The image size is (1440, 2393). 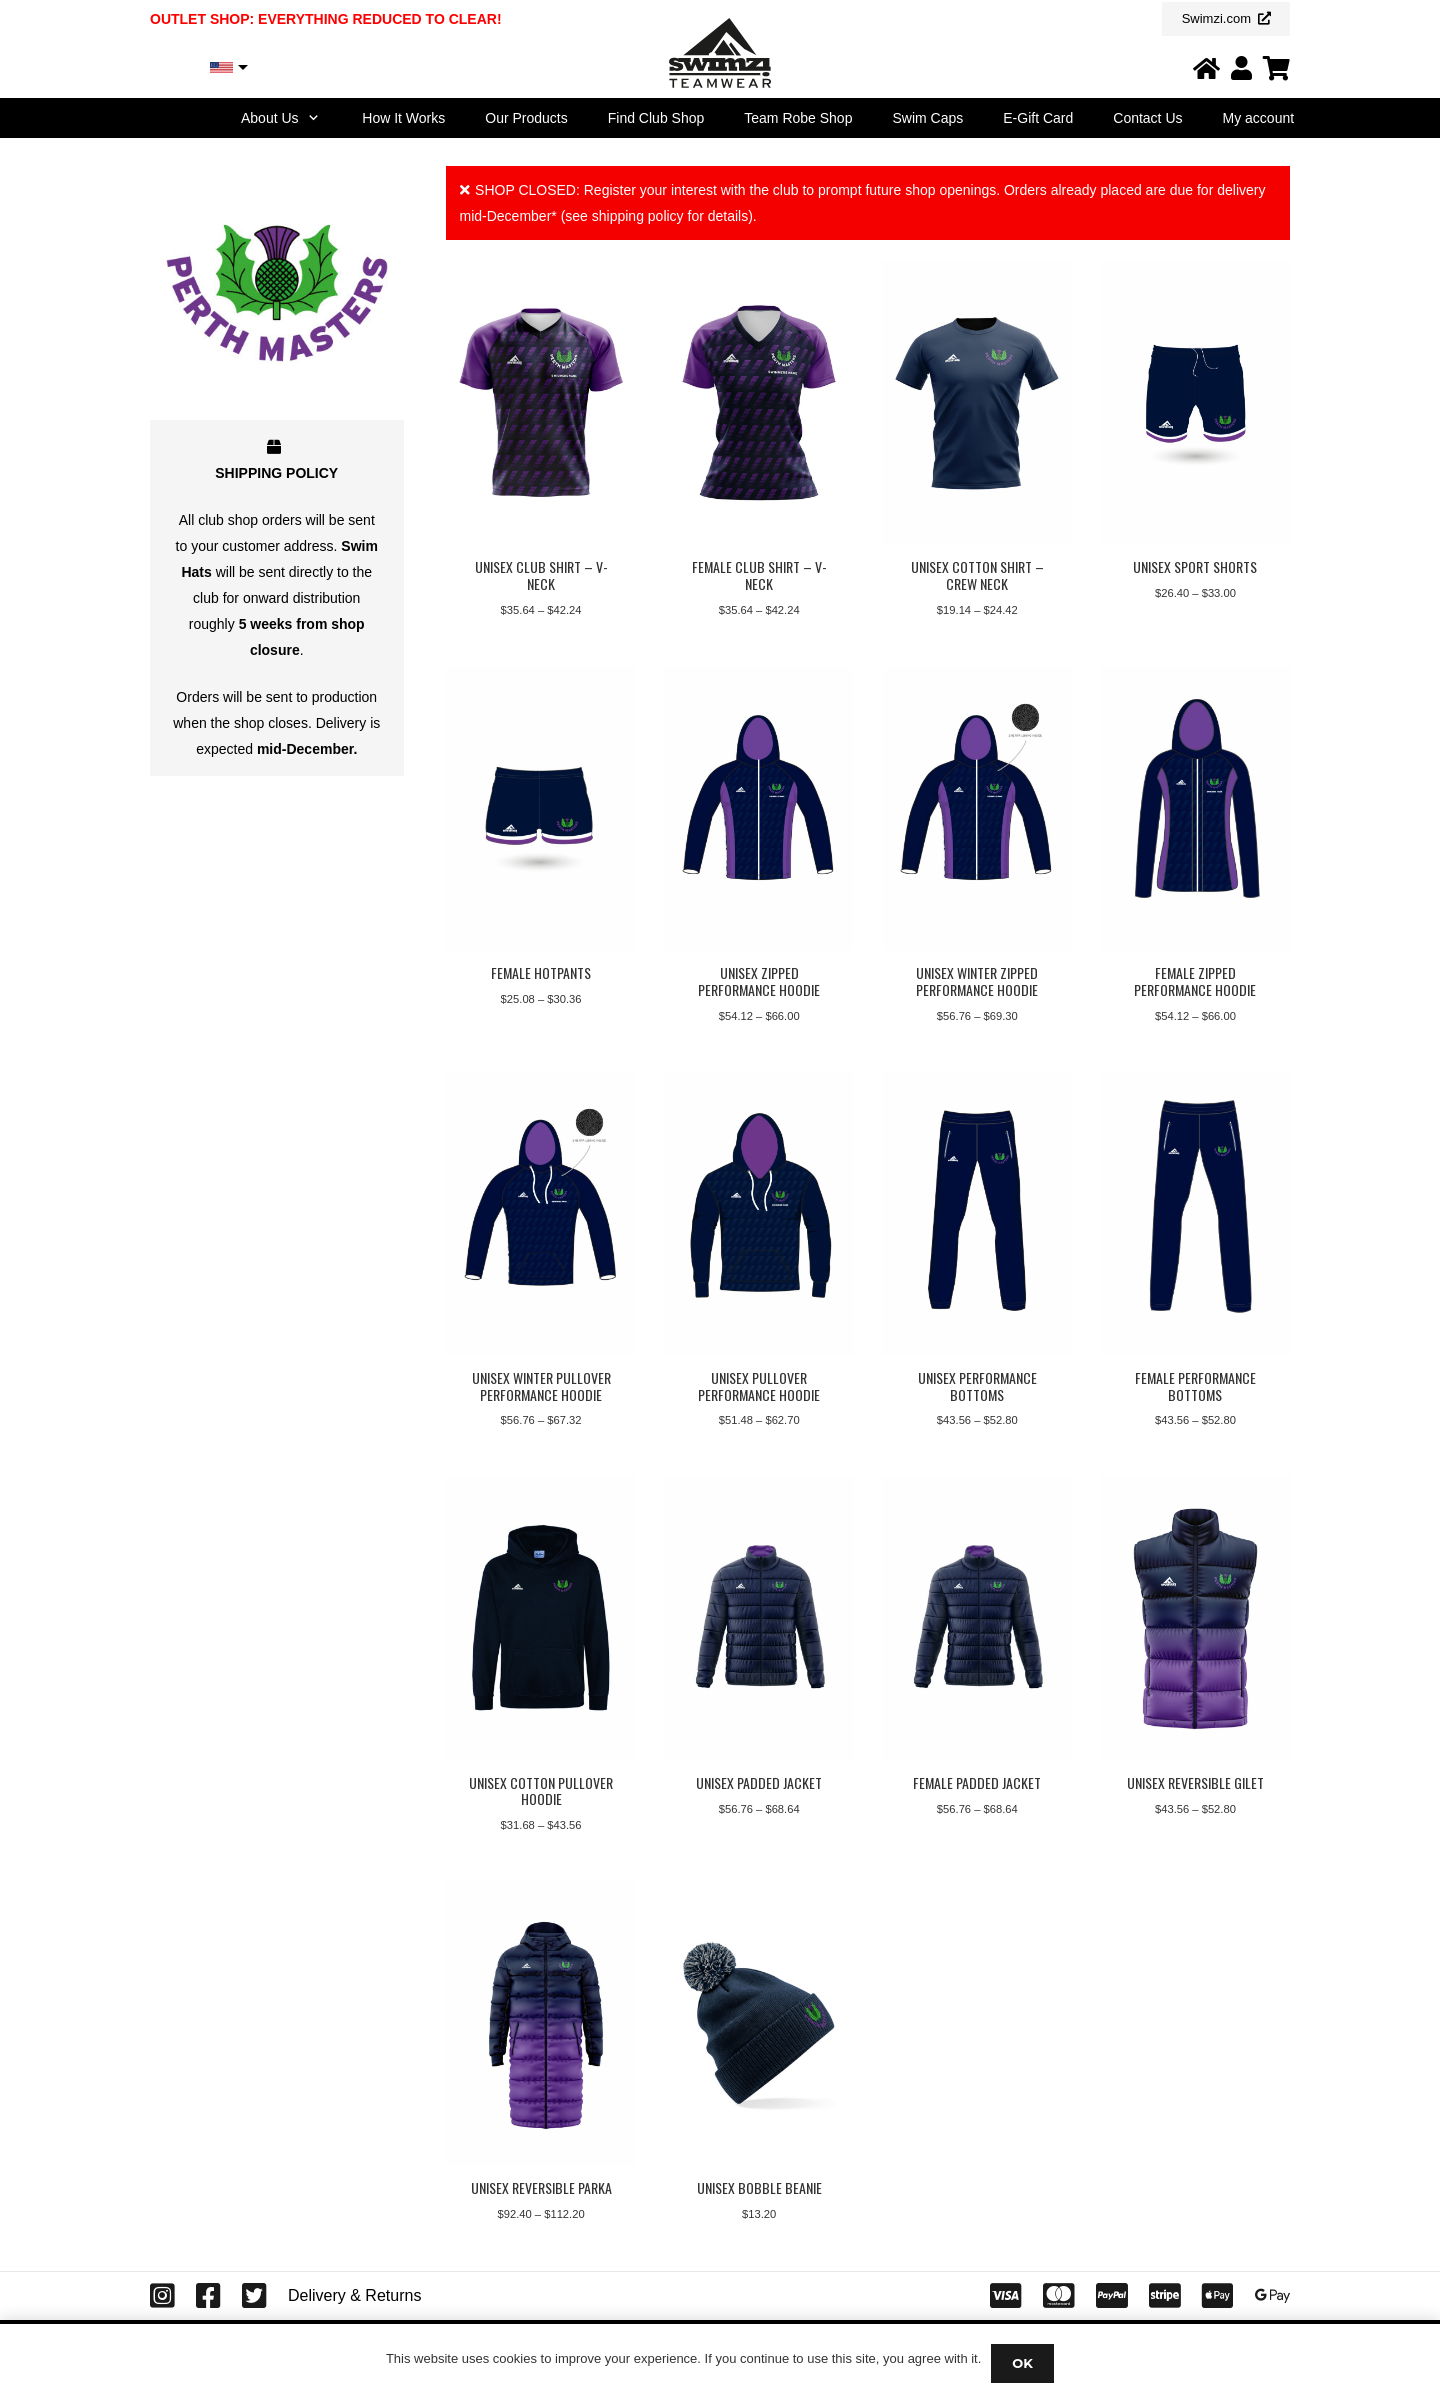 What do you see at coordinates (540, 2188) in the screenshot?
I see `Unisex Reversible Parka` at bounding box center [540, 2188].